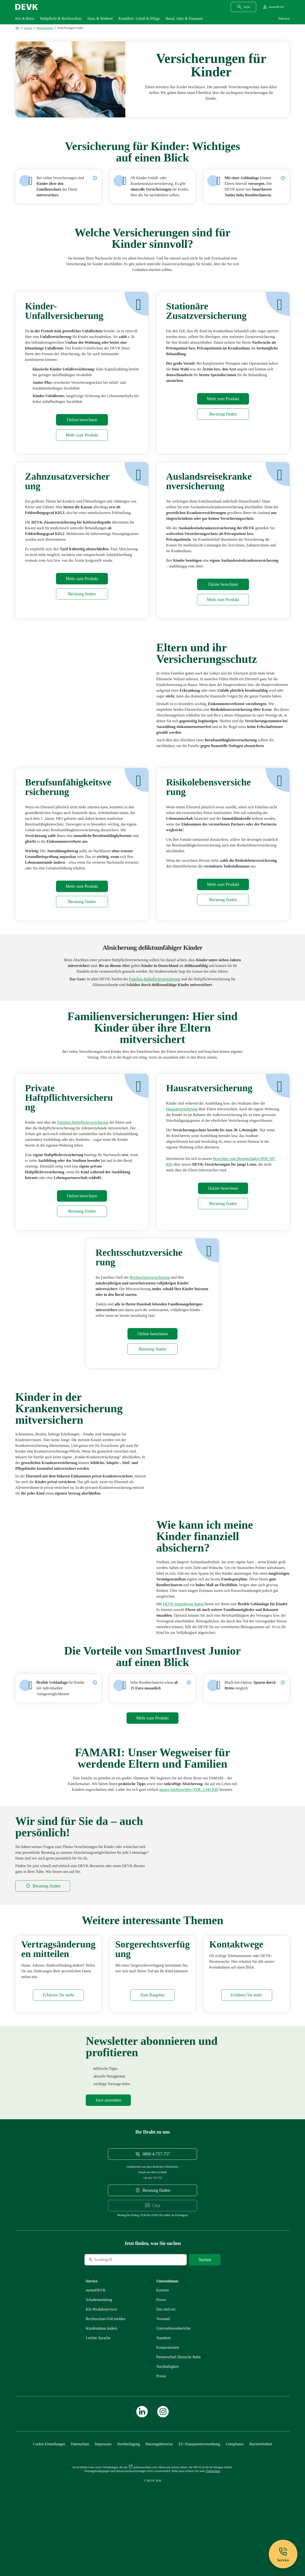  I want to click on [Mehr zu Risikolebensversicherung erfahren], so click(223, 884).